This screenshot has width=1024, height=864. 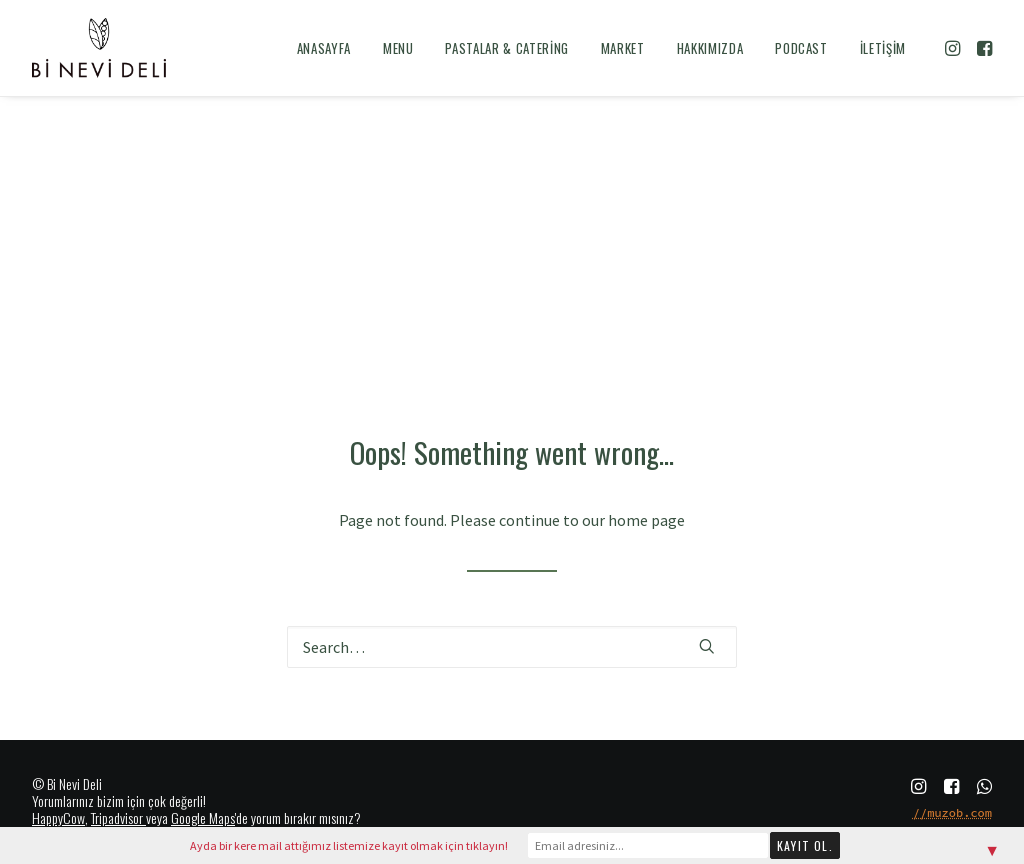 I want to click on Menu, so click(x=398, y=48).